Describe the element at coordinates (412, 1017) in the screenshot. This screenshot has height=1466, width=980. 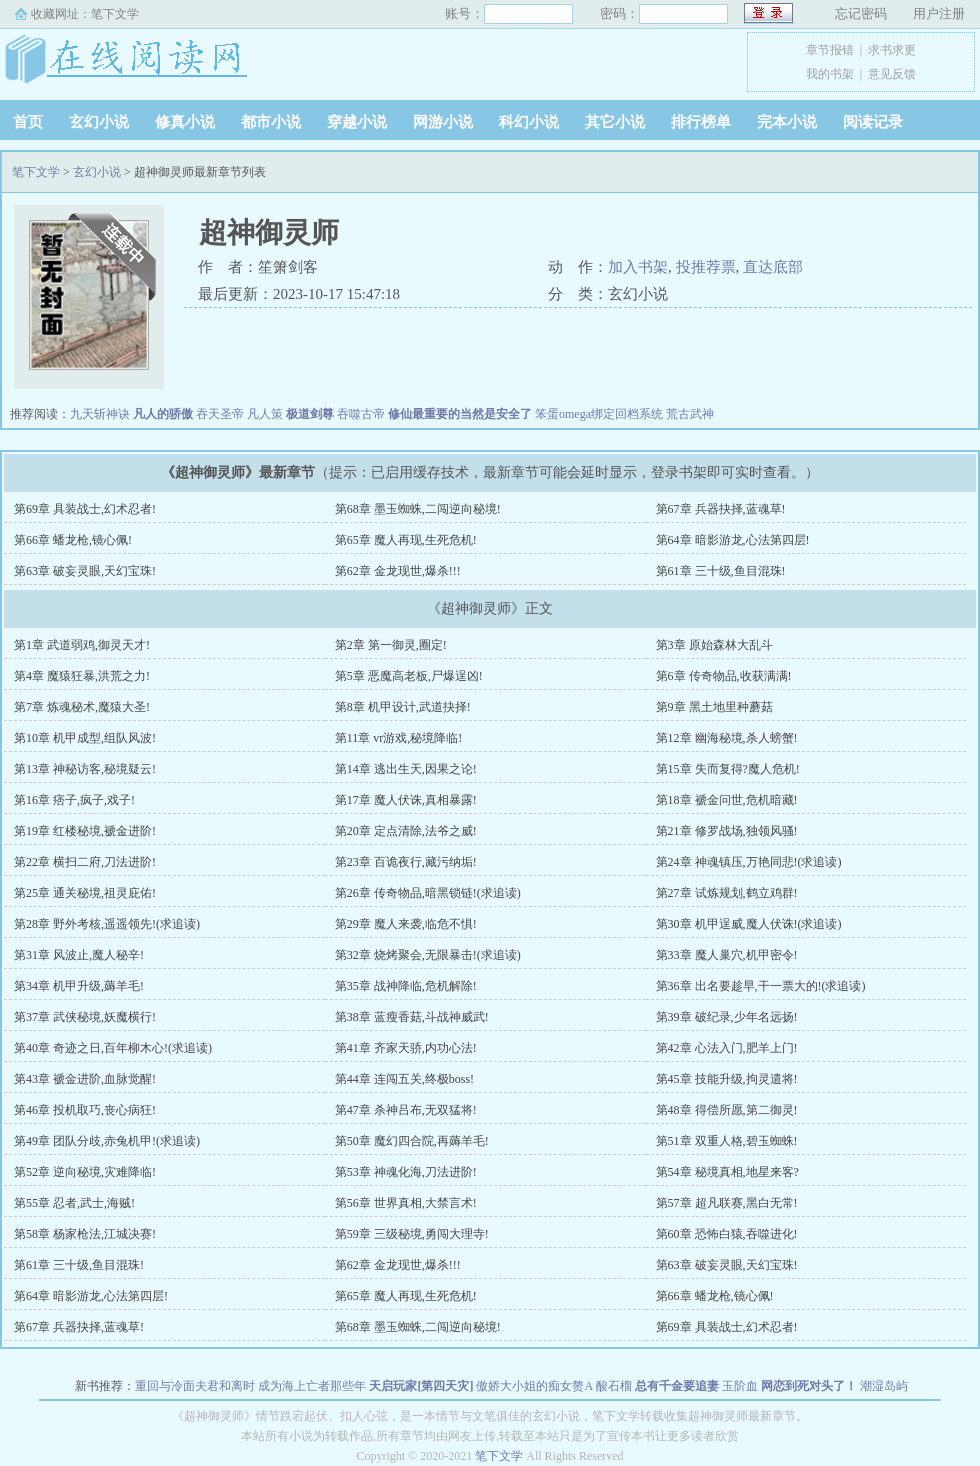
I see `第38章 蓝瘦香菇,斗战神威武!` at that location.